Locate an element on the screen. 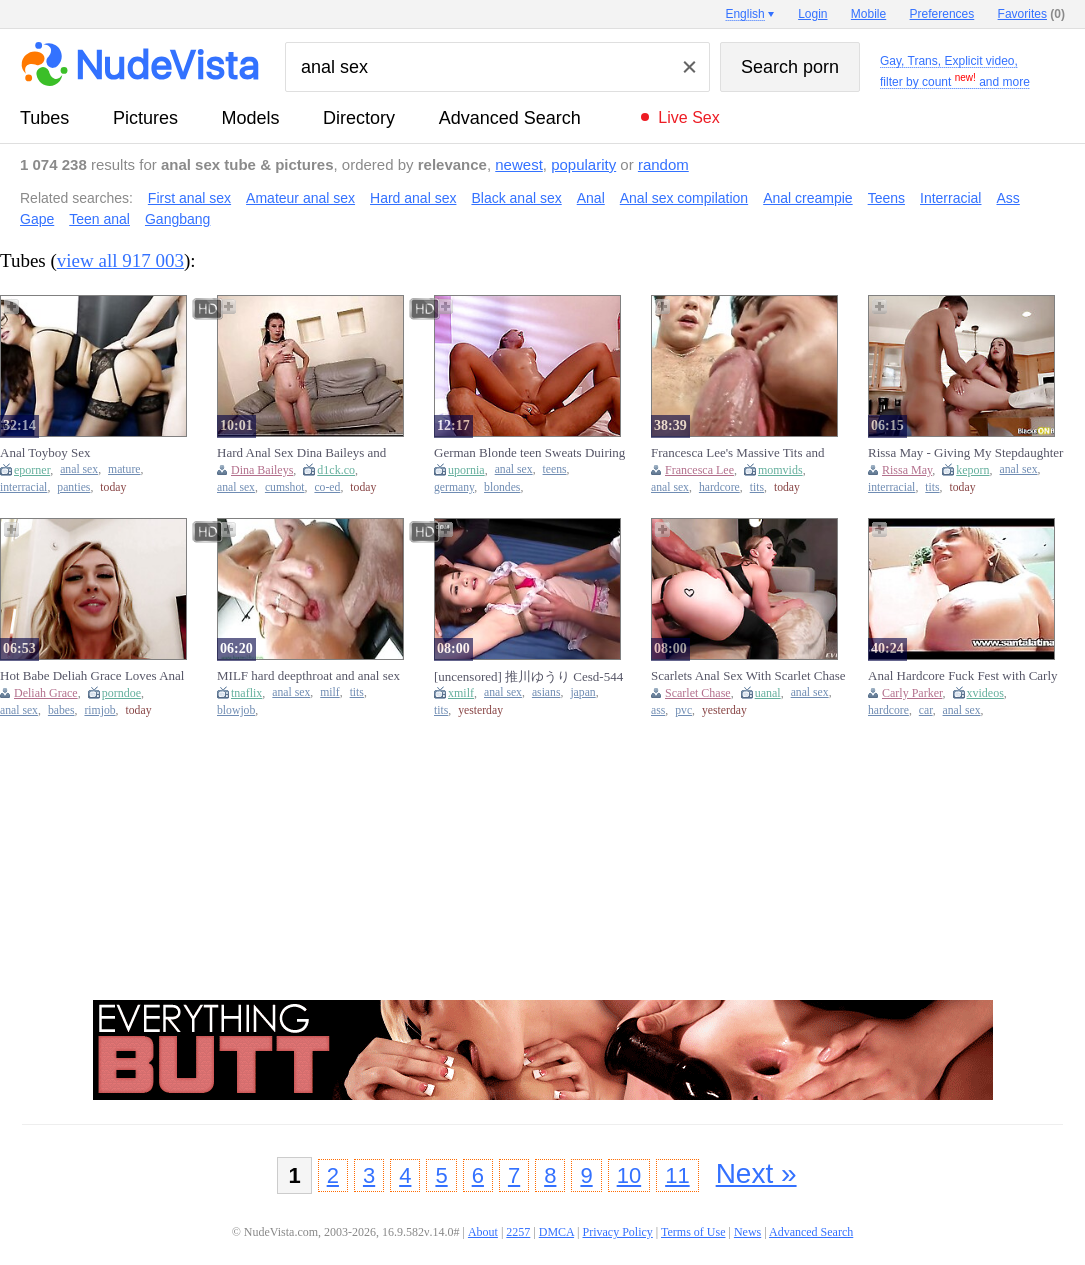 Image resolution: width=1085 pixels, height=1265 pixels. teens is located at coordinates (555, 469).